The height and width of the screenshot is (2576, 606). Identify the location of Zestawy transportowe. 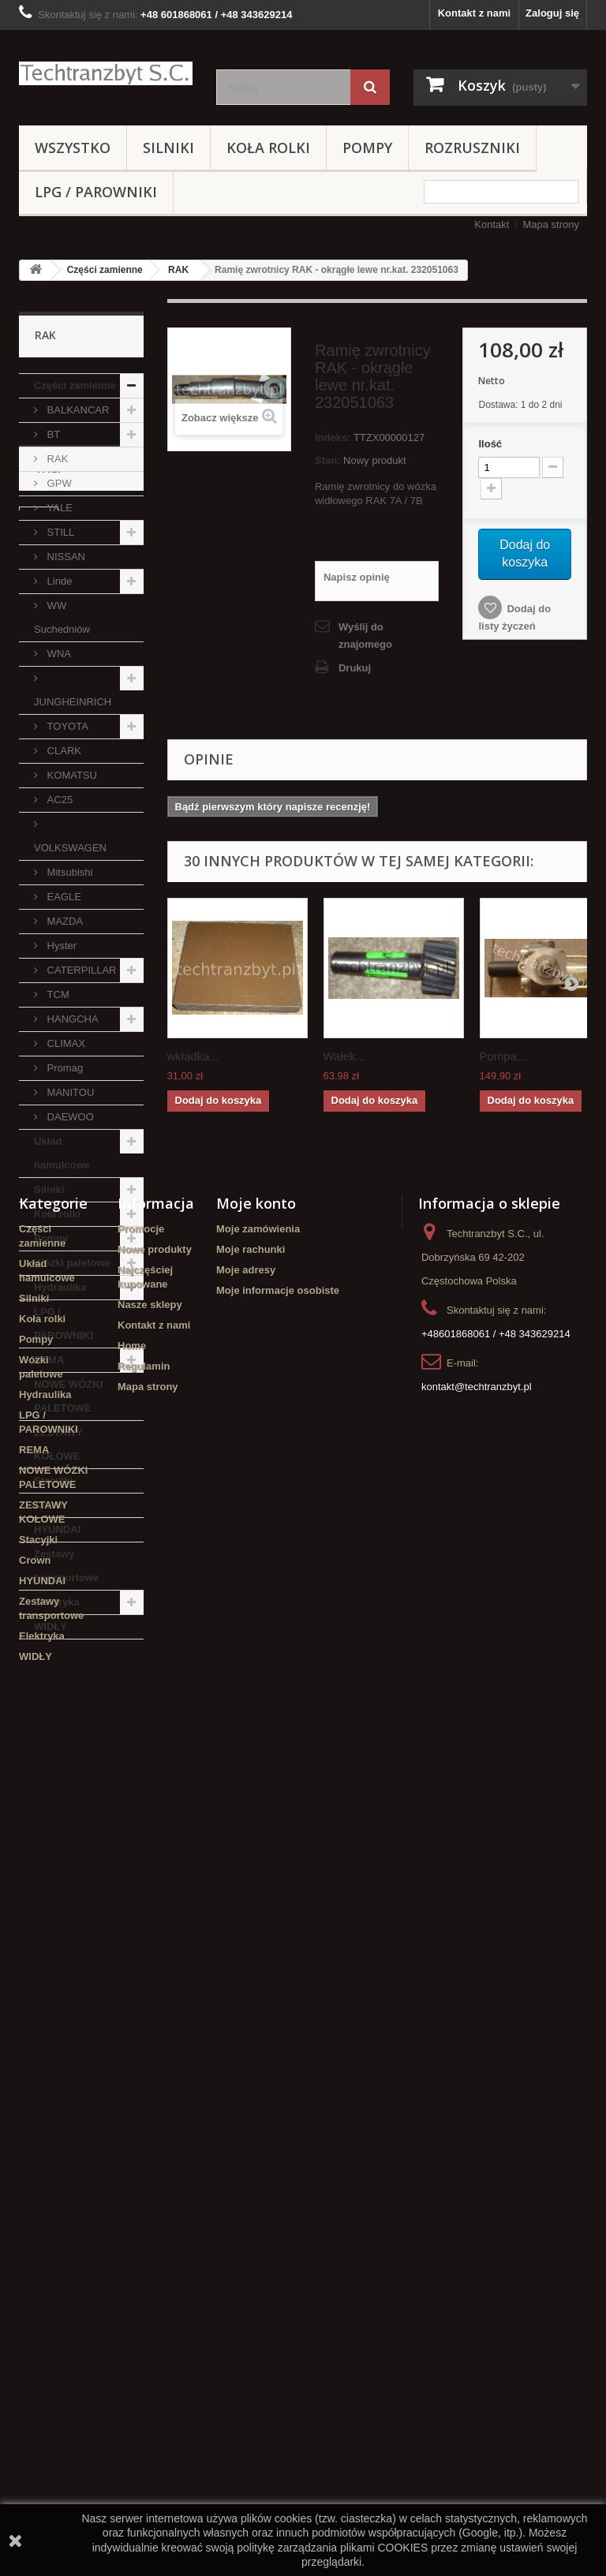
(66, 1565).